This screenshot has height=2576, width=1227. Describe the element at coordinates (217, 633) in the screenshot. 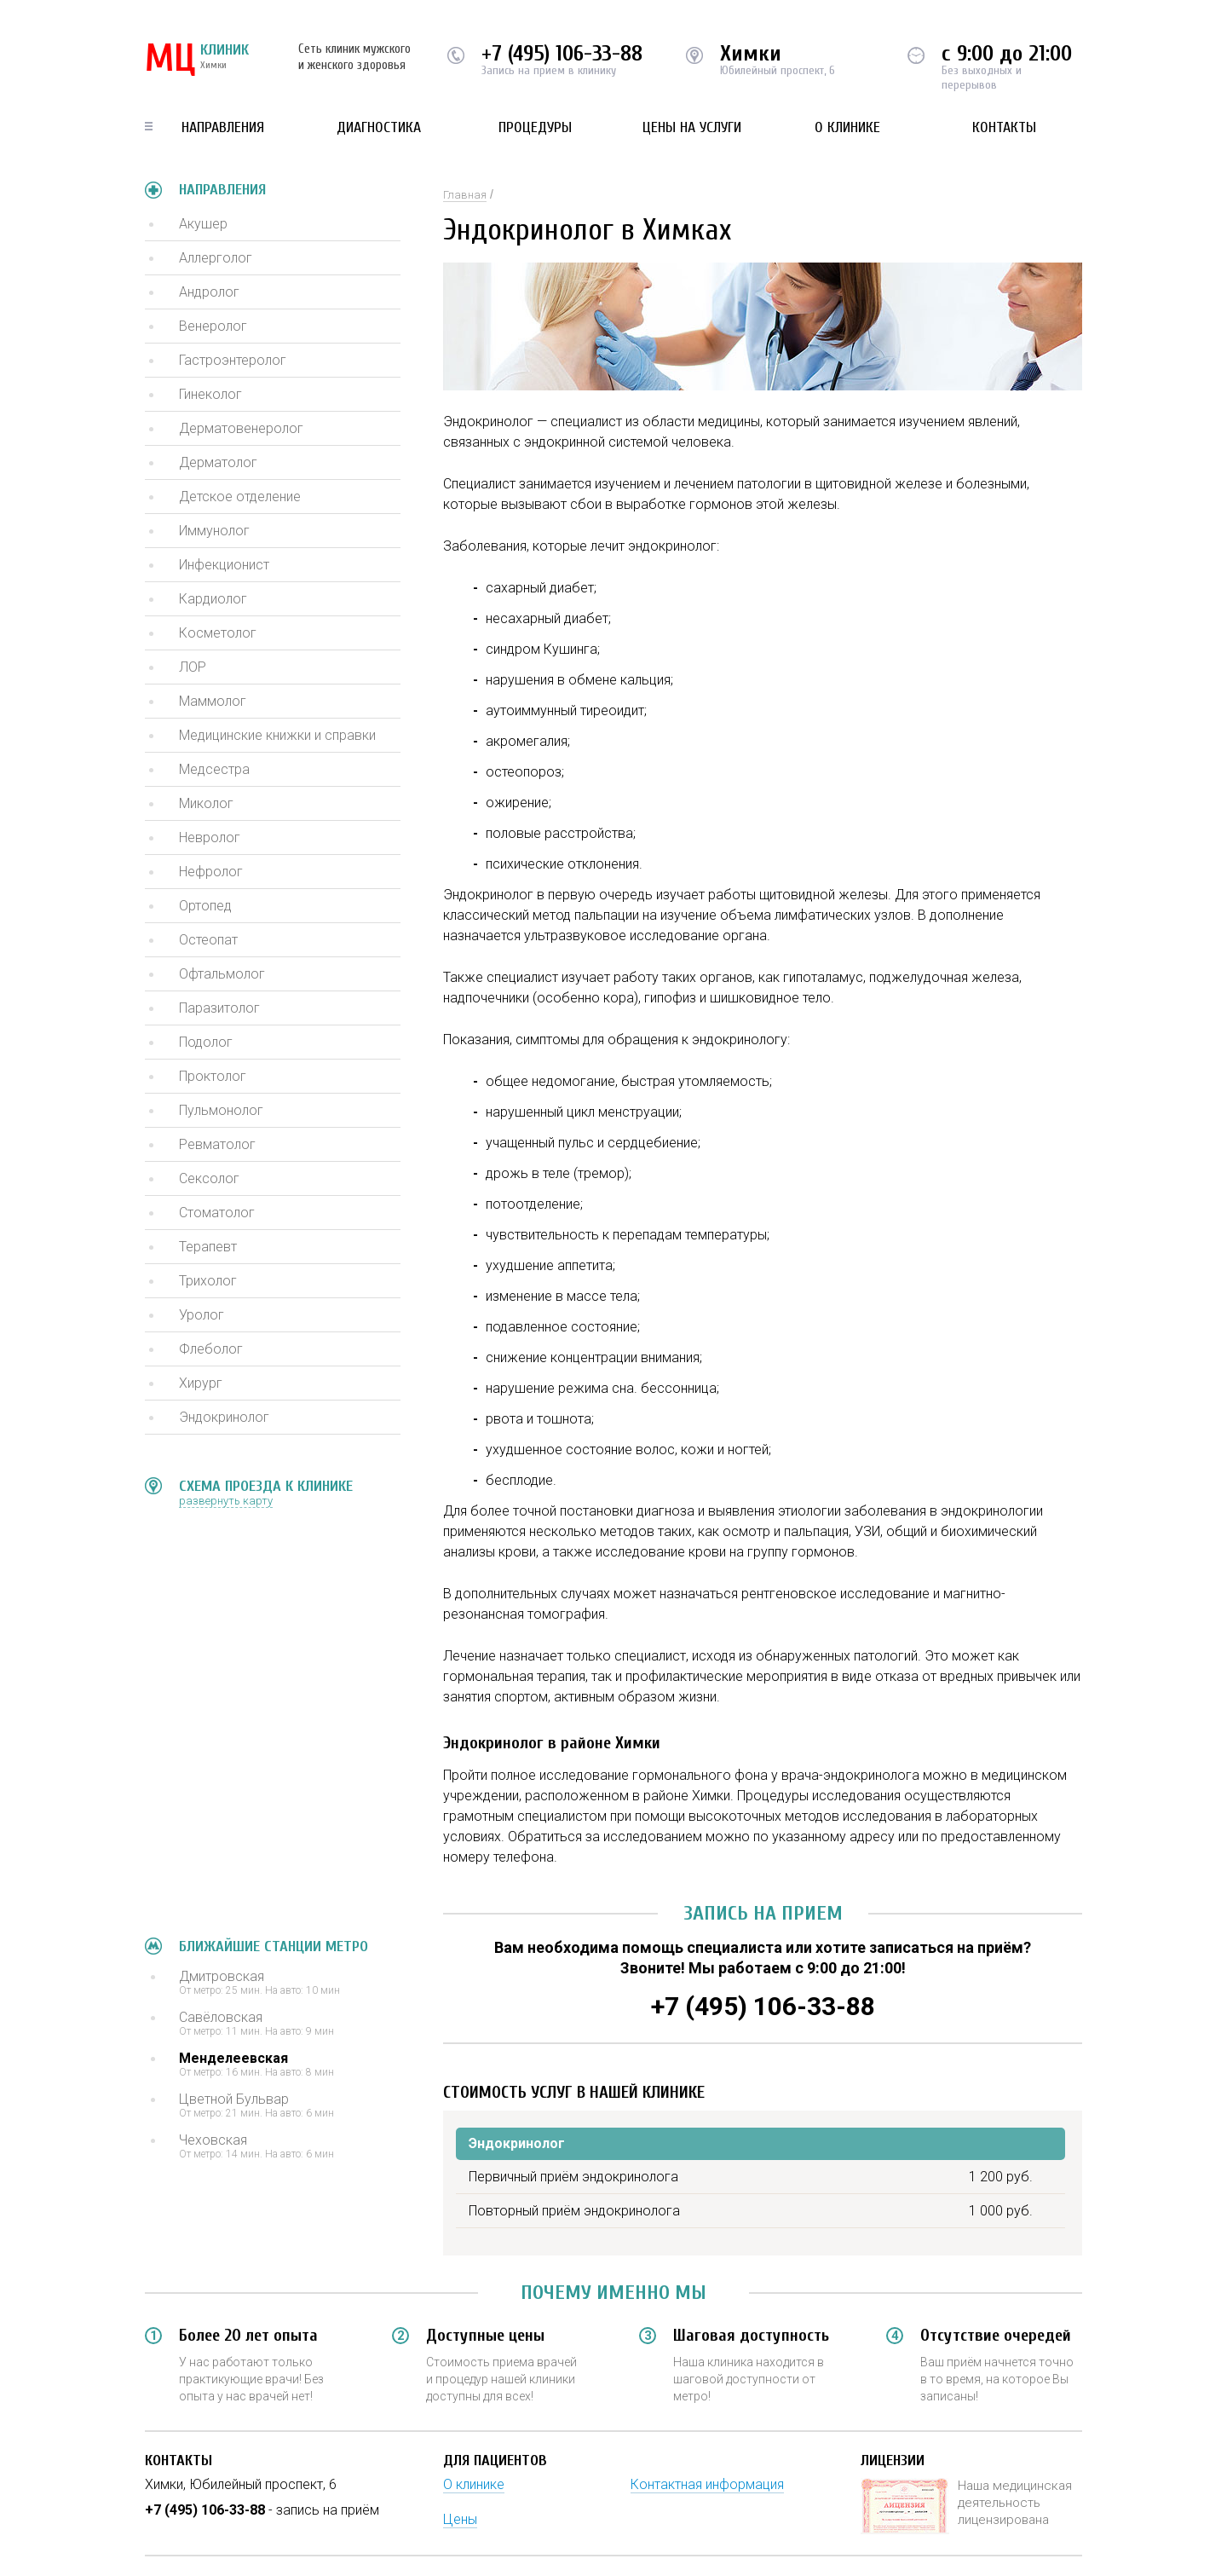

I see `Косметолог` at that location.